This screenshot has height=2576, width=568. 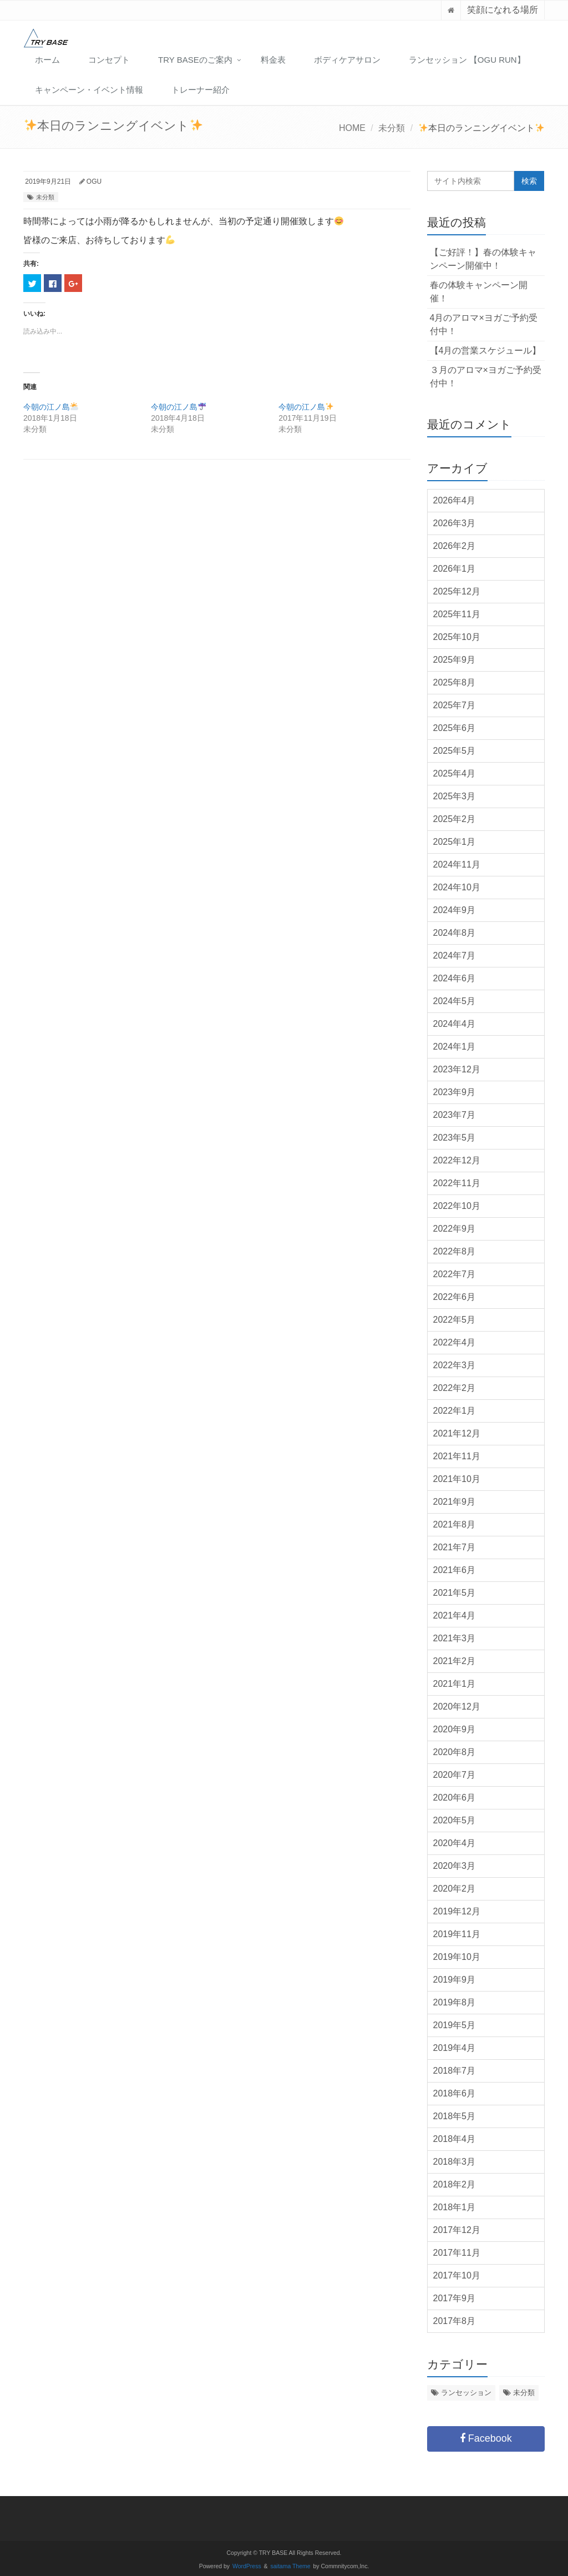 What do you see at coordinates (454, 1547) in the screenshot?
I see `2021年7月` at bounding box center [454, 1547].